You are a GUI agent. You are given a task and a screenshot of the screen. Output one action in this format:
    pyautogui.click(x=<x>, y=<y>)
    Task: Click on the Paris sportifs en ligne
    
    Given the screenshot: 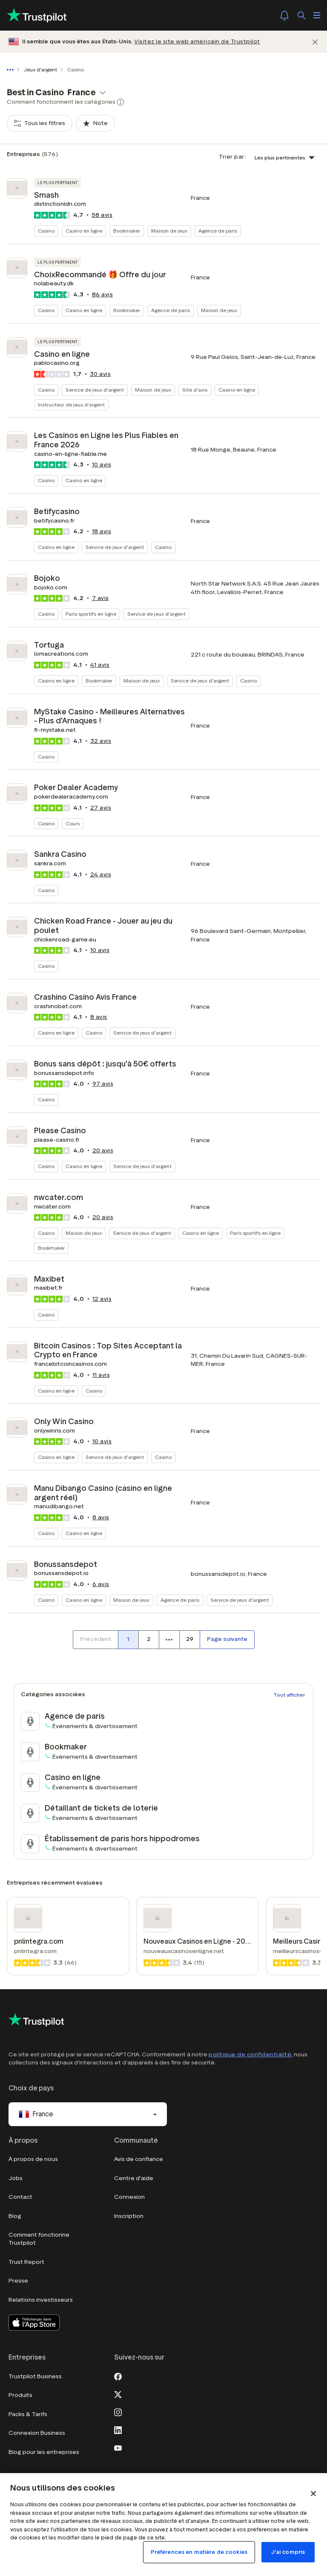 What is the action you would take?
    pyautogui.click(x=91, y=614)
    